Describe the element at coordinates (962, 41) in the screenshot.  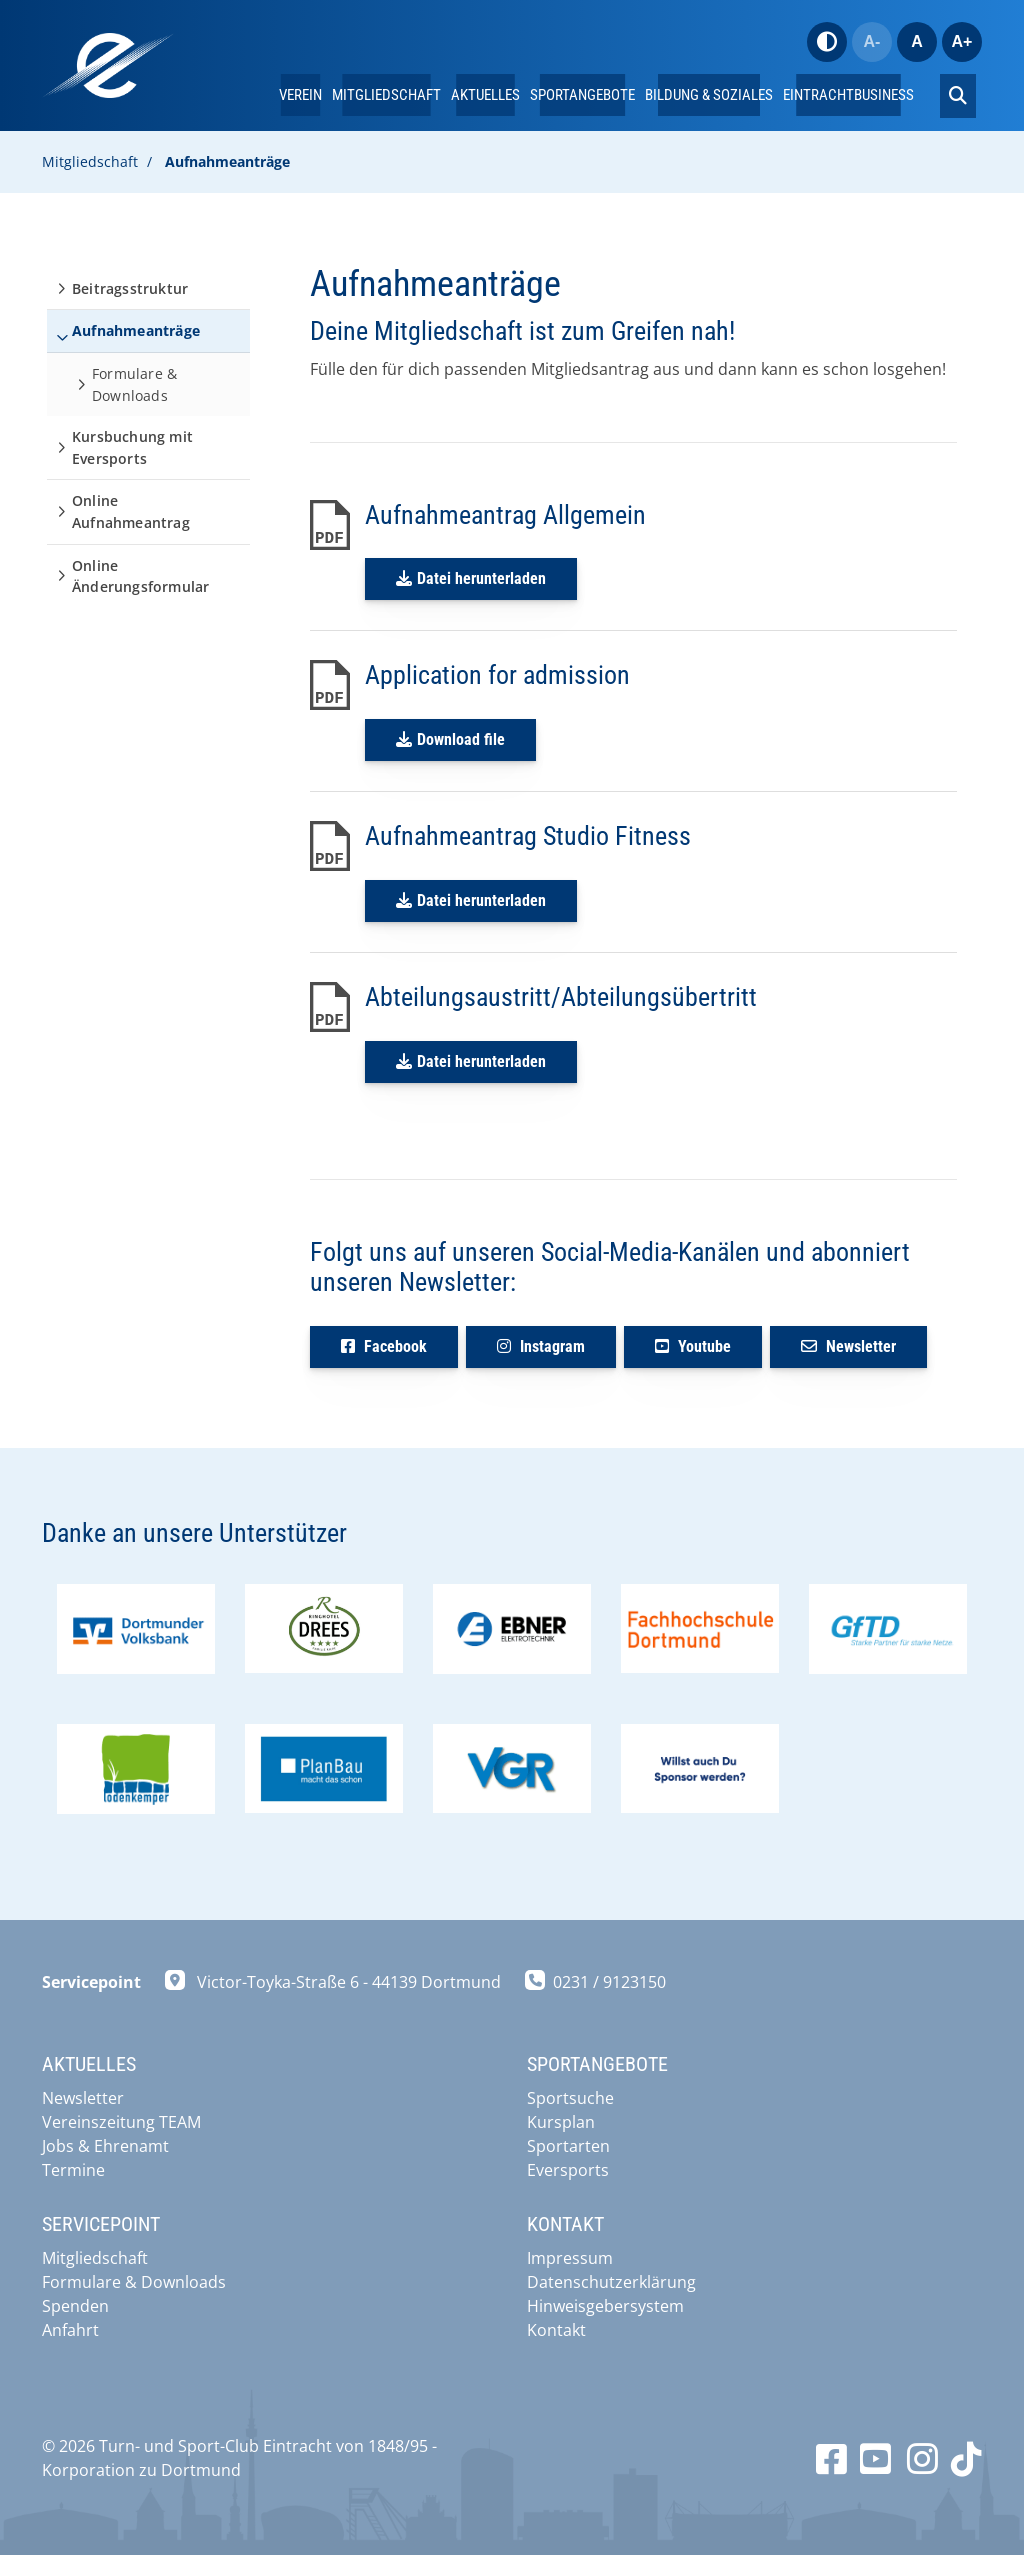
I see `A+` at that location.